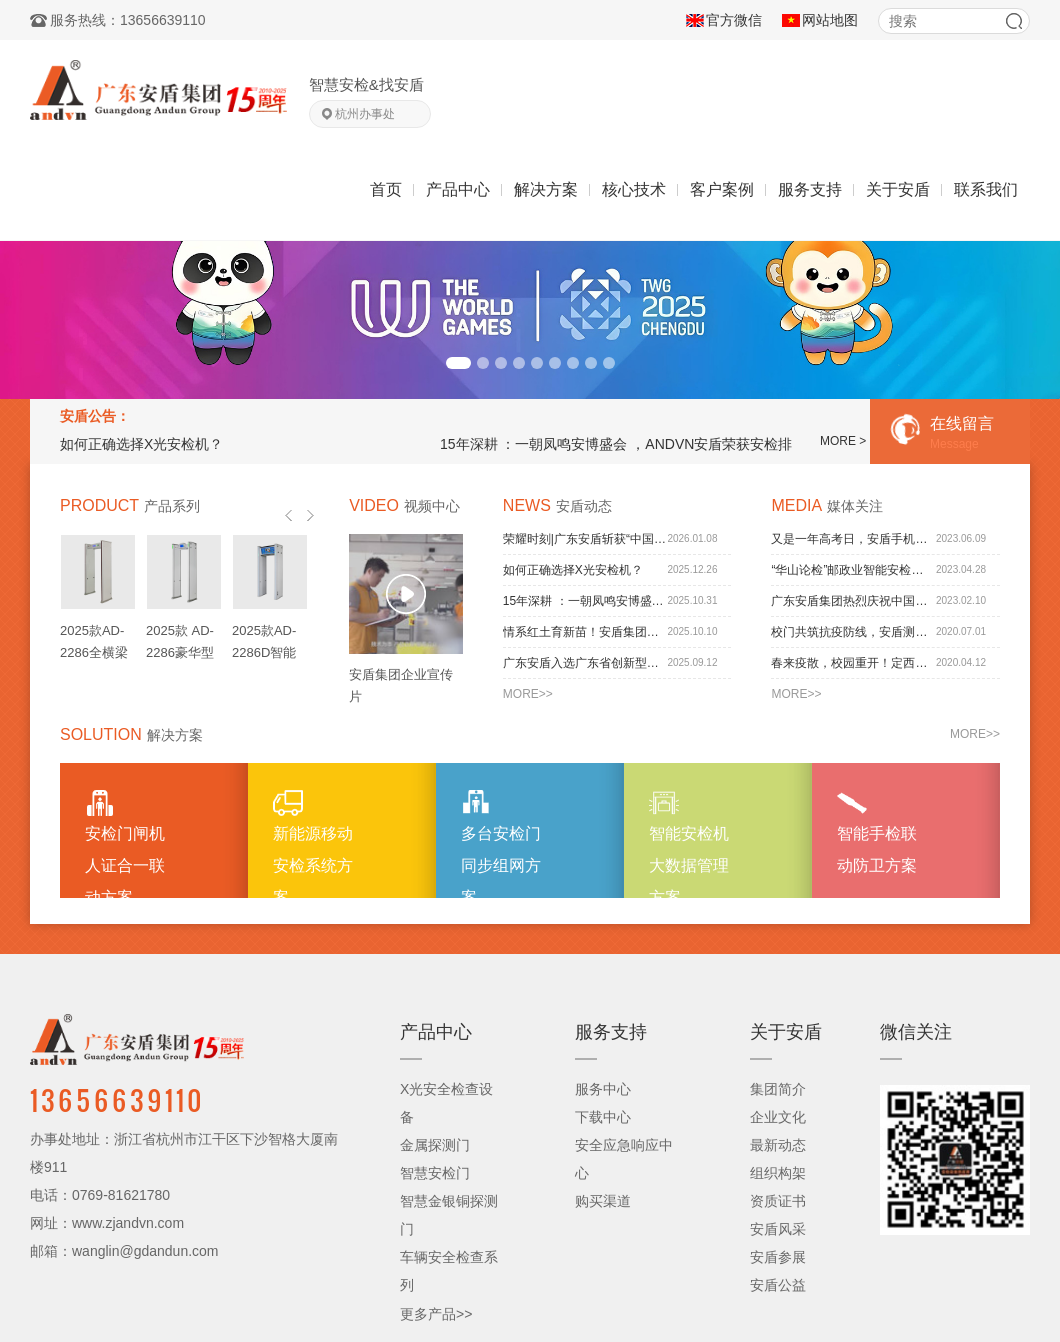 This screenshot has height=1342, width=1060. Describe the element at coordinates (778, 1257) in the screenshot. I see `安盾参展` at that location.